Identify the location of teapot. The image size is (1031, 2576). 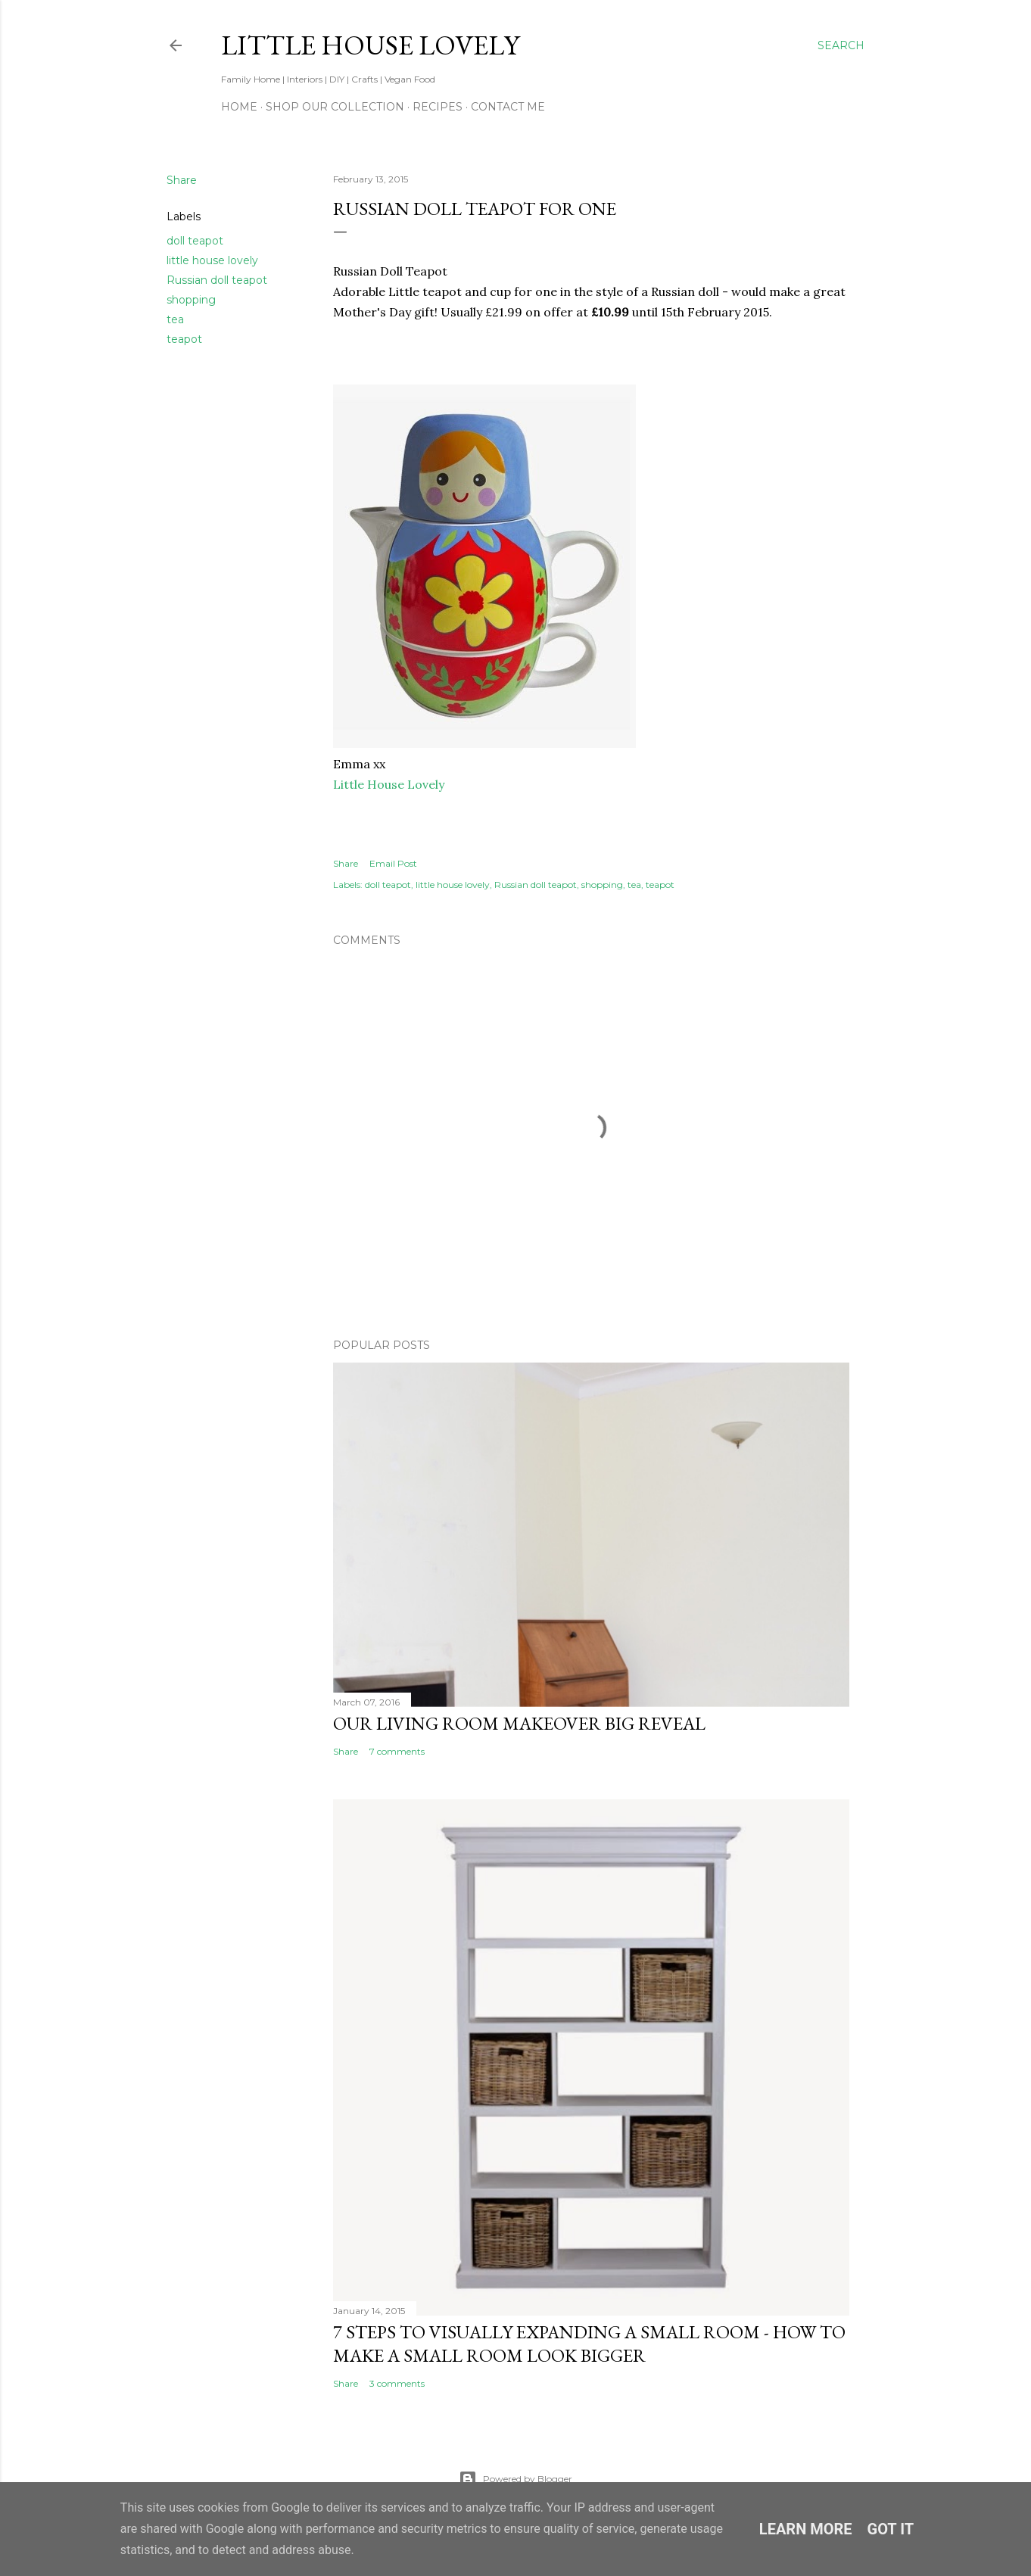
(184, 339).